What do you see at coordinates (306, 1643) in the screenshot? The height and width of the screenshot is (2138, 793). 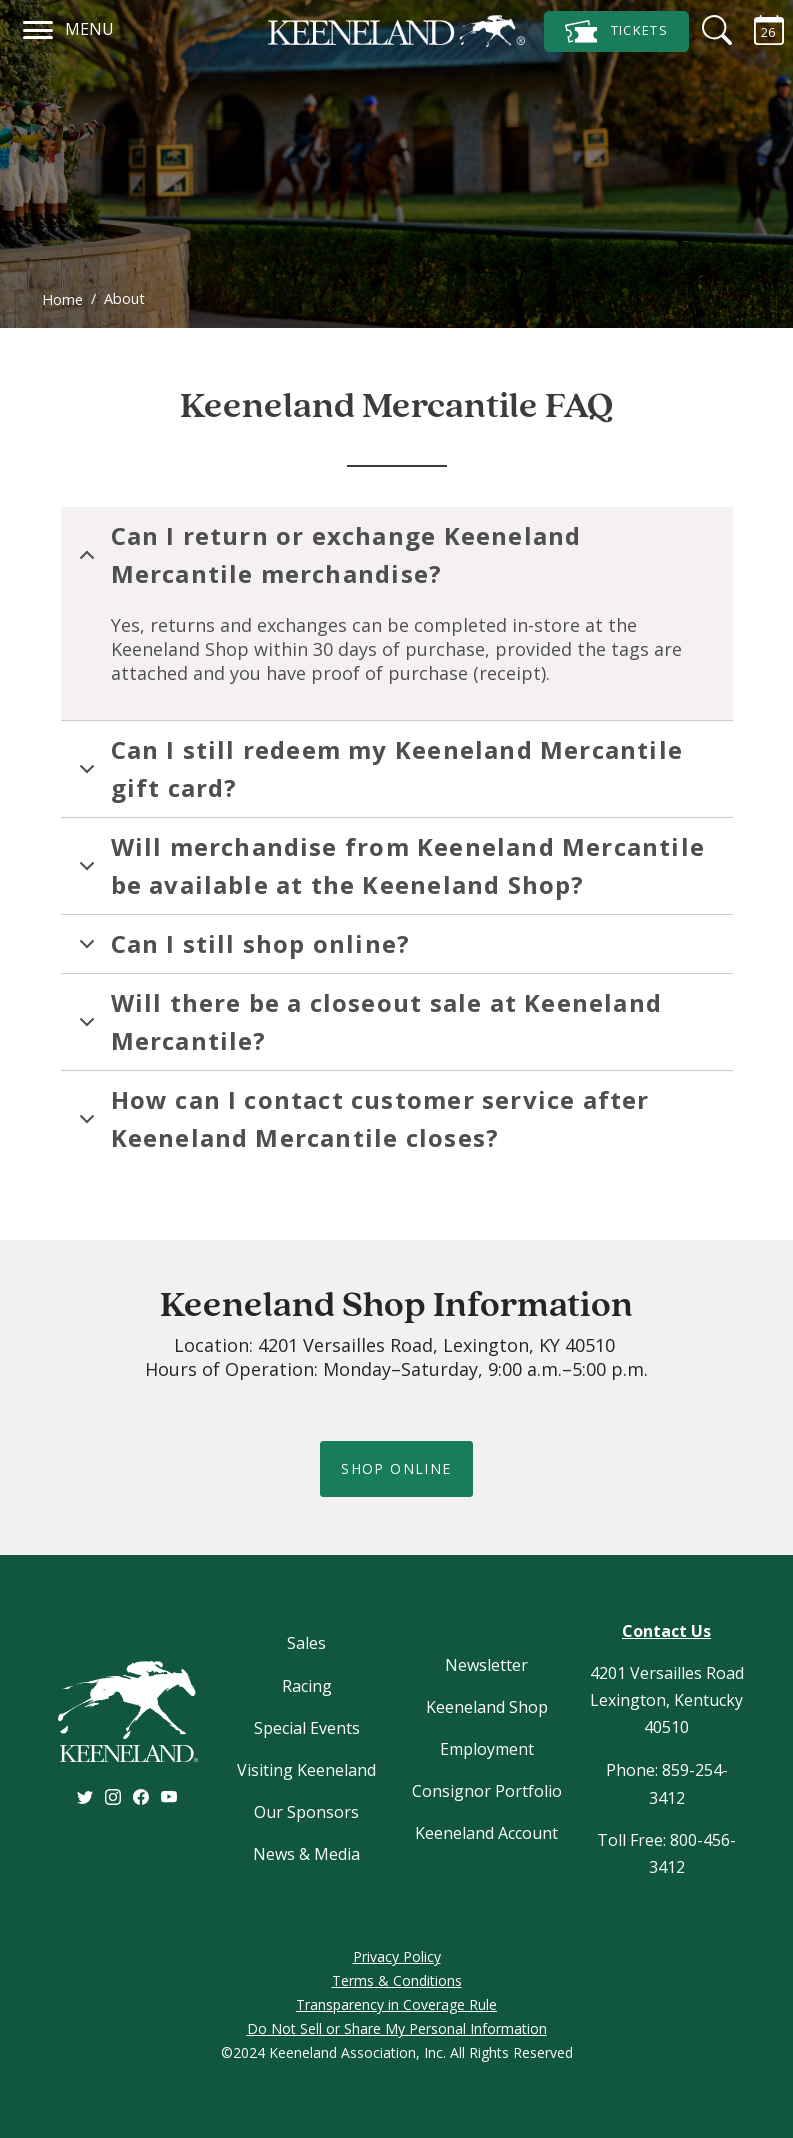 I see `Sales` at bounding box center [306, 1643].